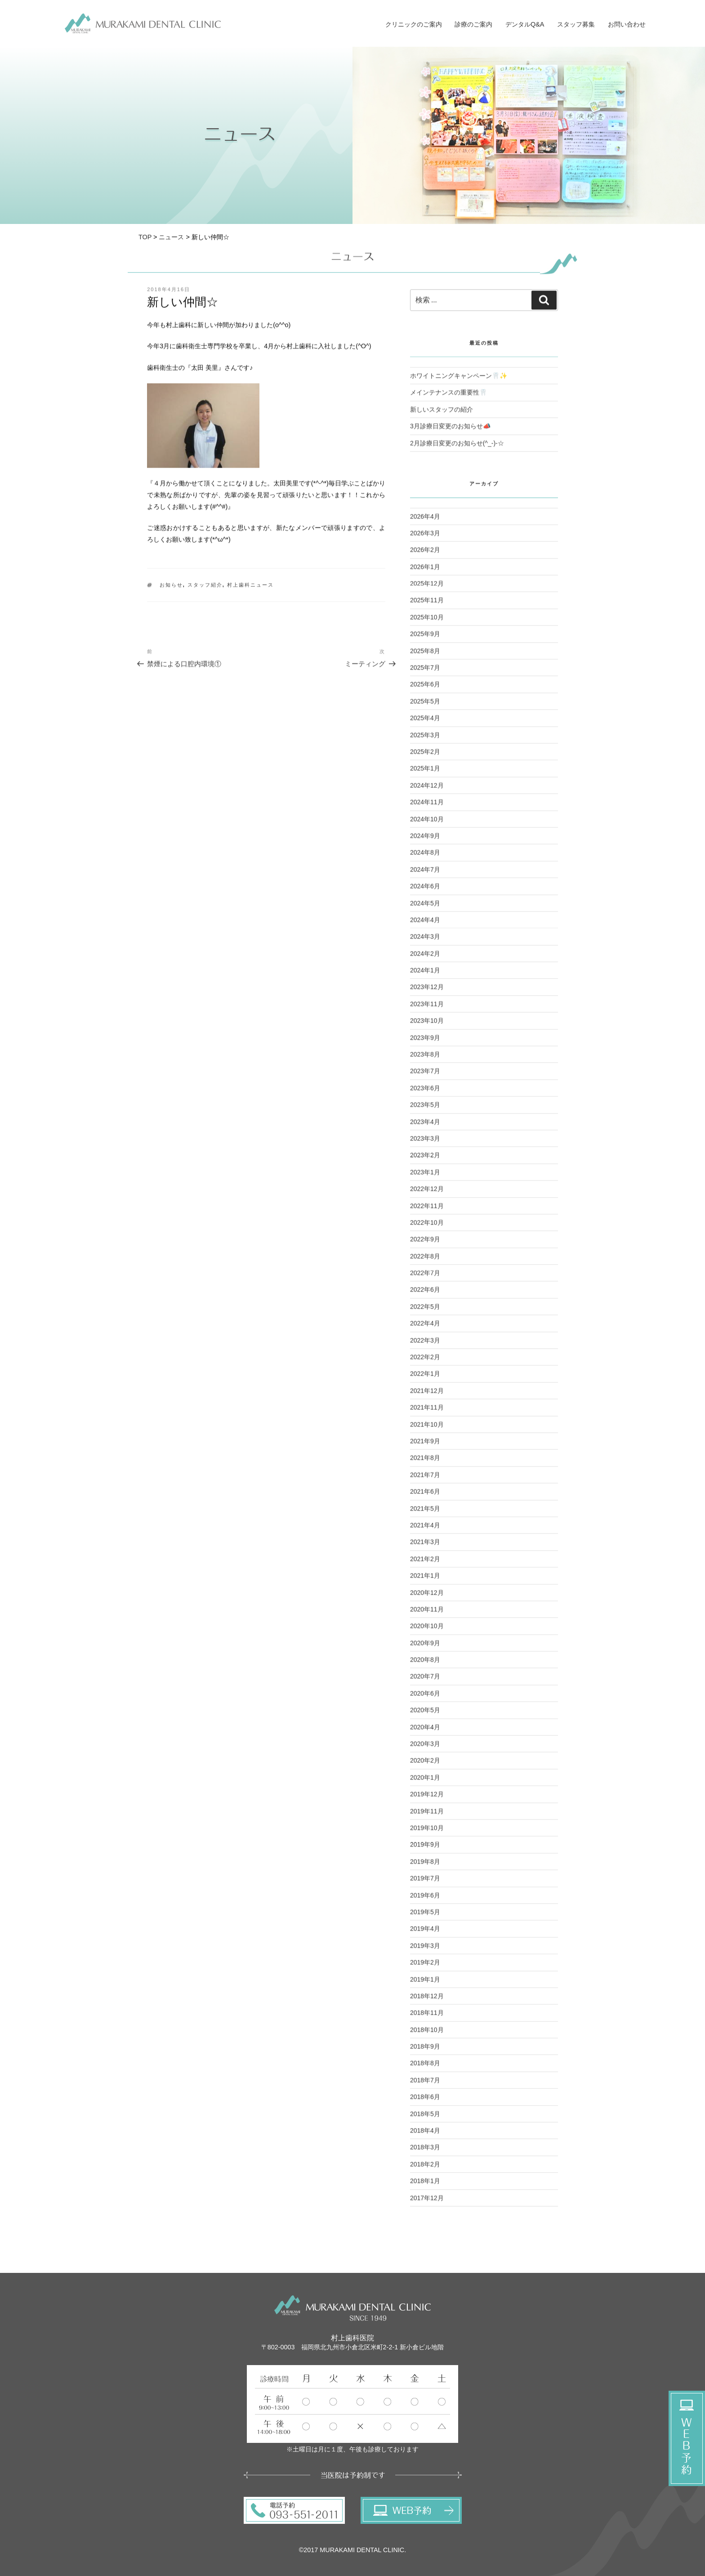 The width and height of the screenshot is (705, 2576). I want to click on 2018年7月, so click(425, 2084).